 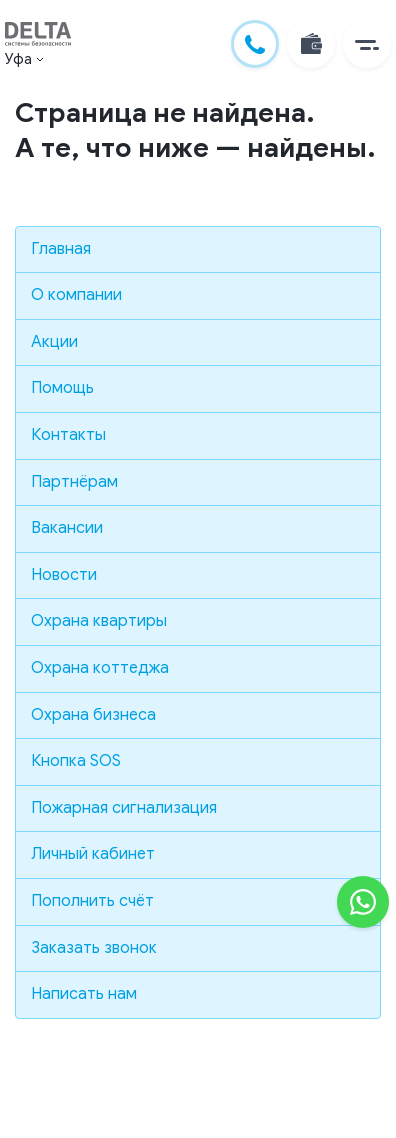 I want to click on Охрана бизнеса, so click(x=93, y=715).